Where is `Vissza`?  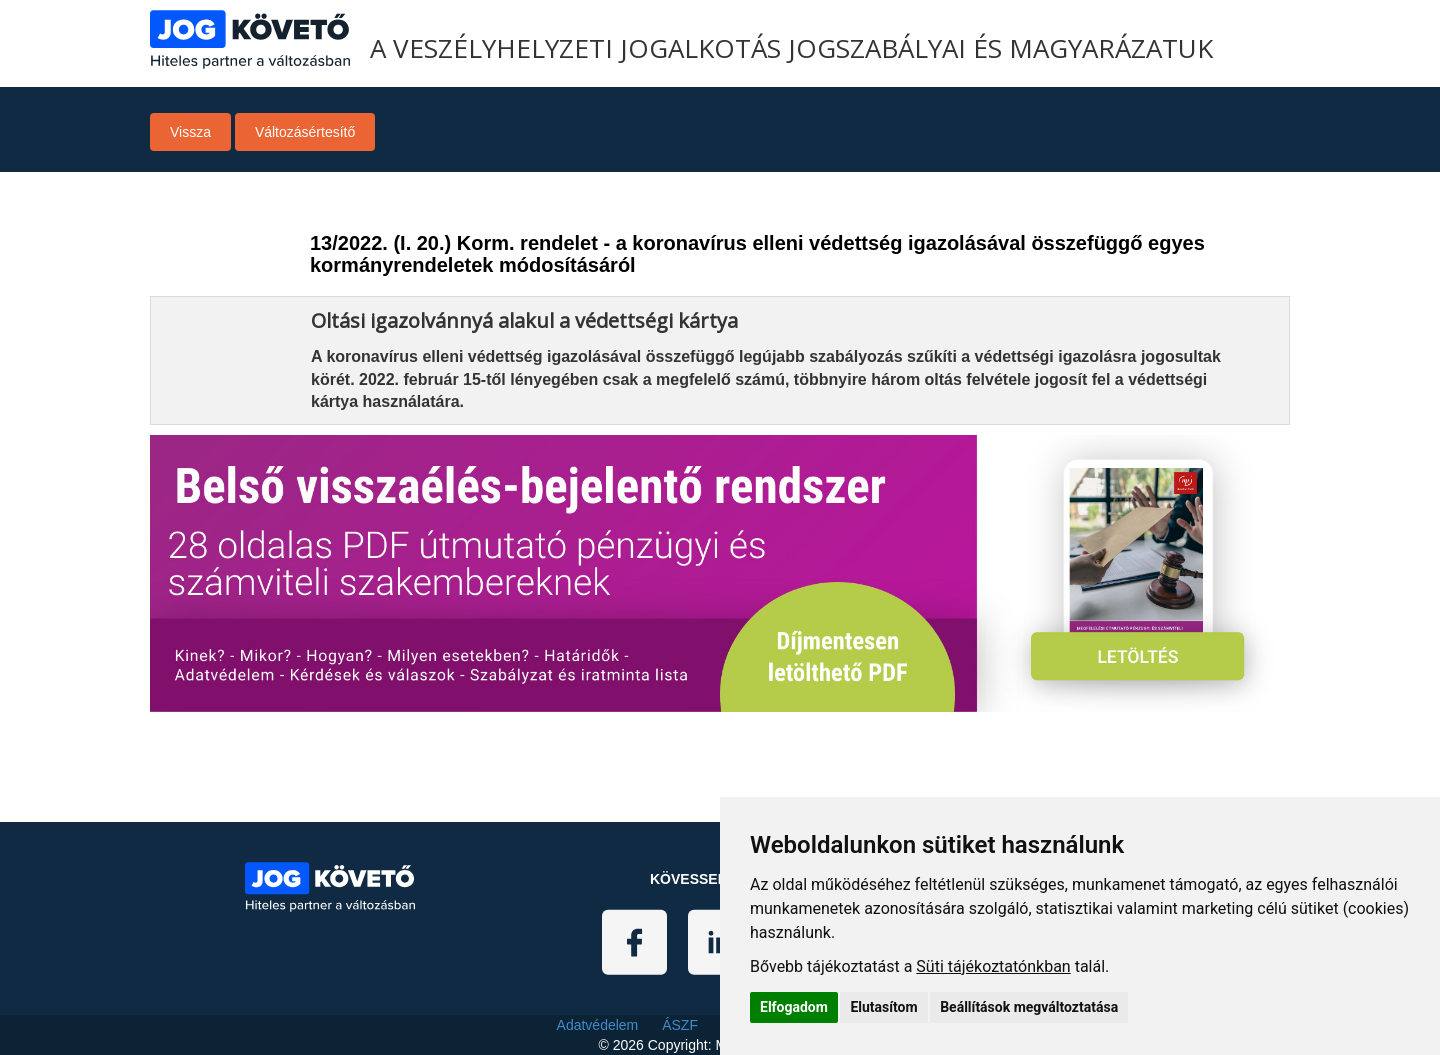 Vissza is located at coordinates (190, 132).